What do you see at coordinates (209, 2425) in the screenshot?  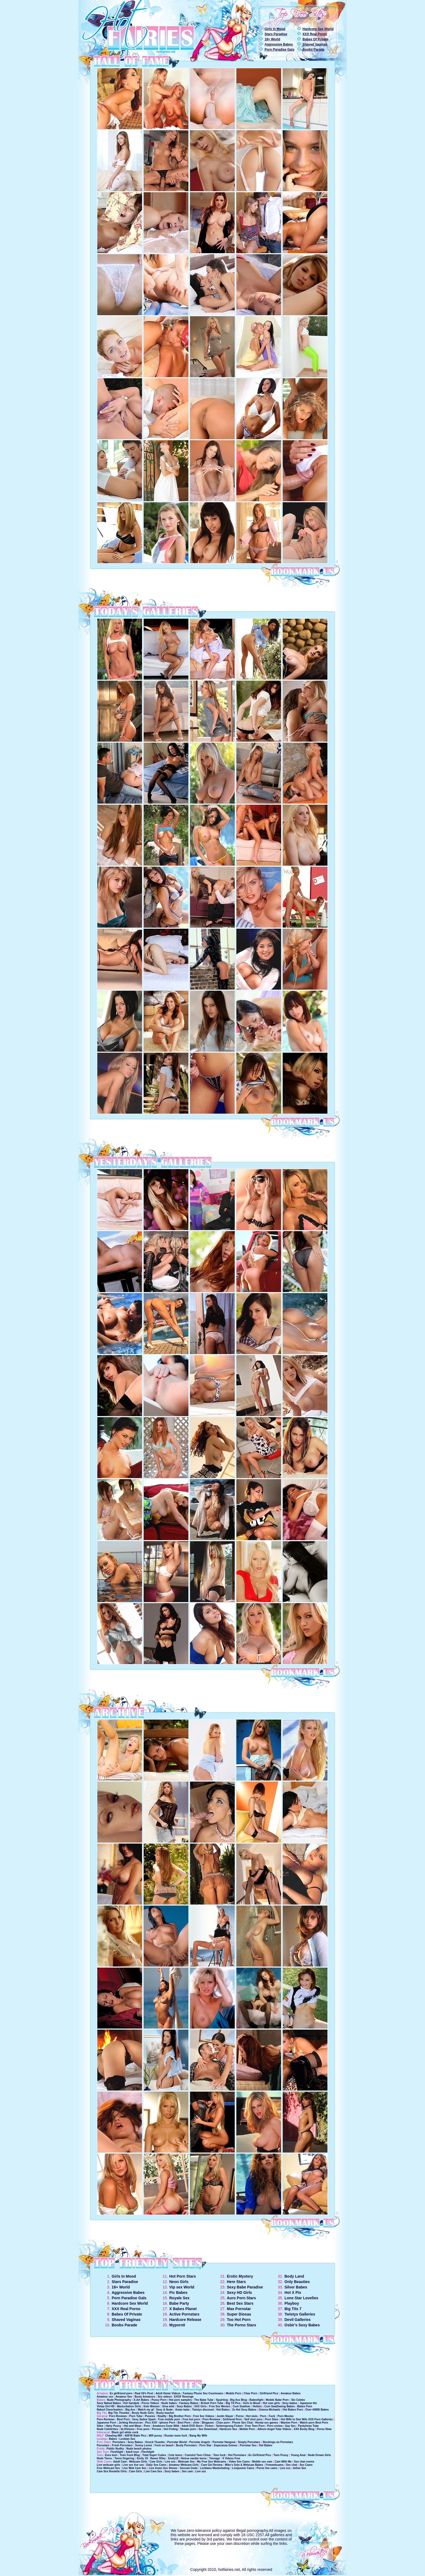 I see `Ficken` at bounding box center [209, 2425].